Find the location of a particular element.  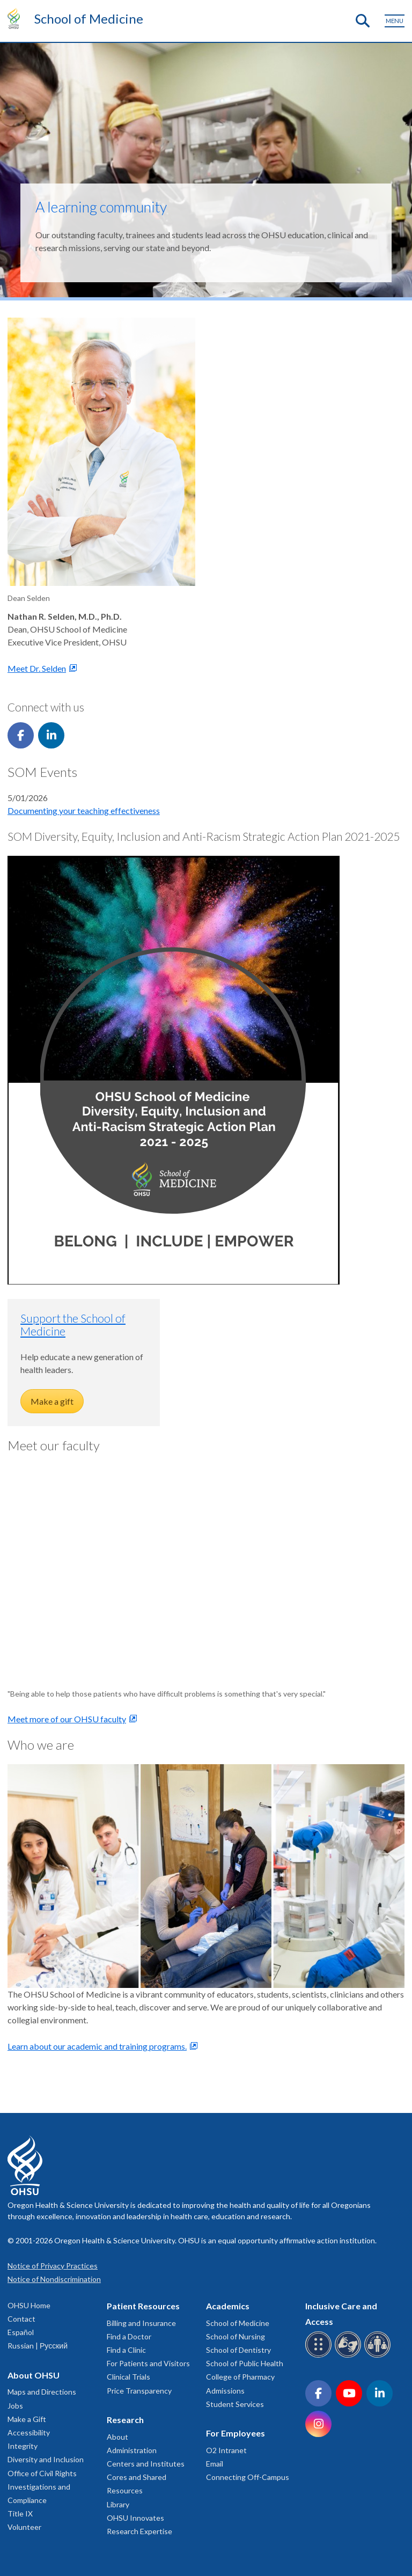

About OHSU is located at coordinates (34, 2375).